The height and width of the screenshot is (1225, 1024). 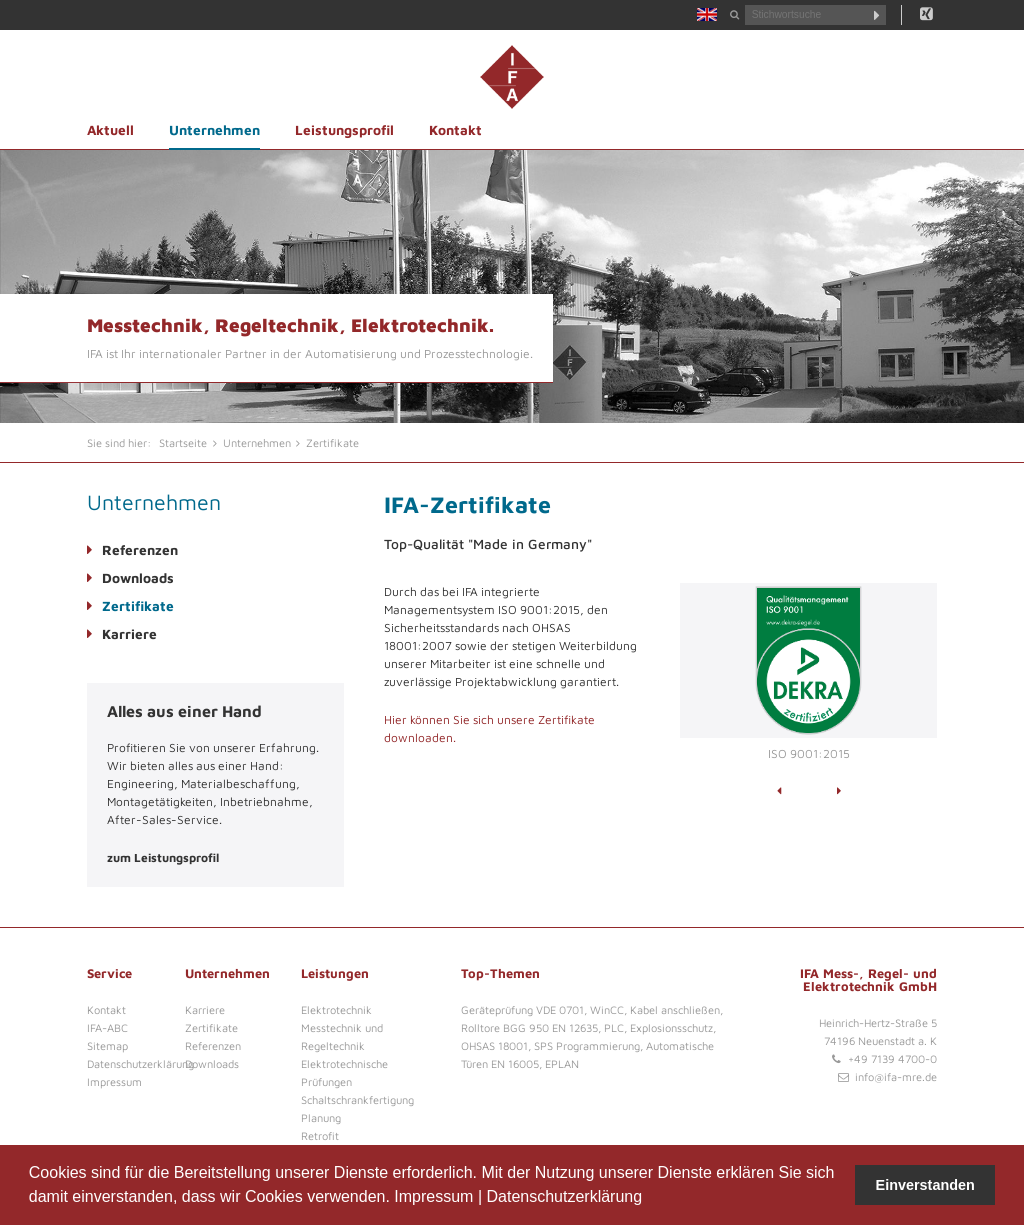 I want to click on Leistungsprofil, so click(x=344, y=130).